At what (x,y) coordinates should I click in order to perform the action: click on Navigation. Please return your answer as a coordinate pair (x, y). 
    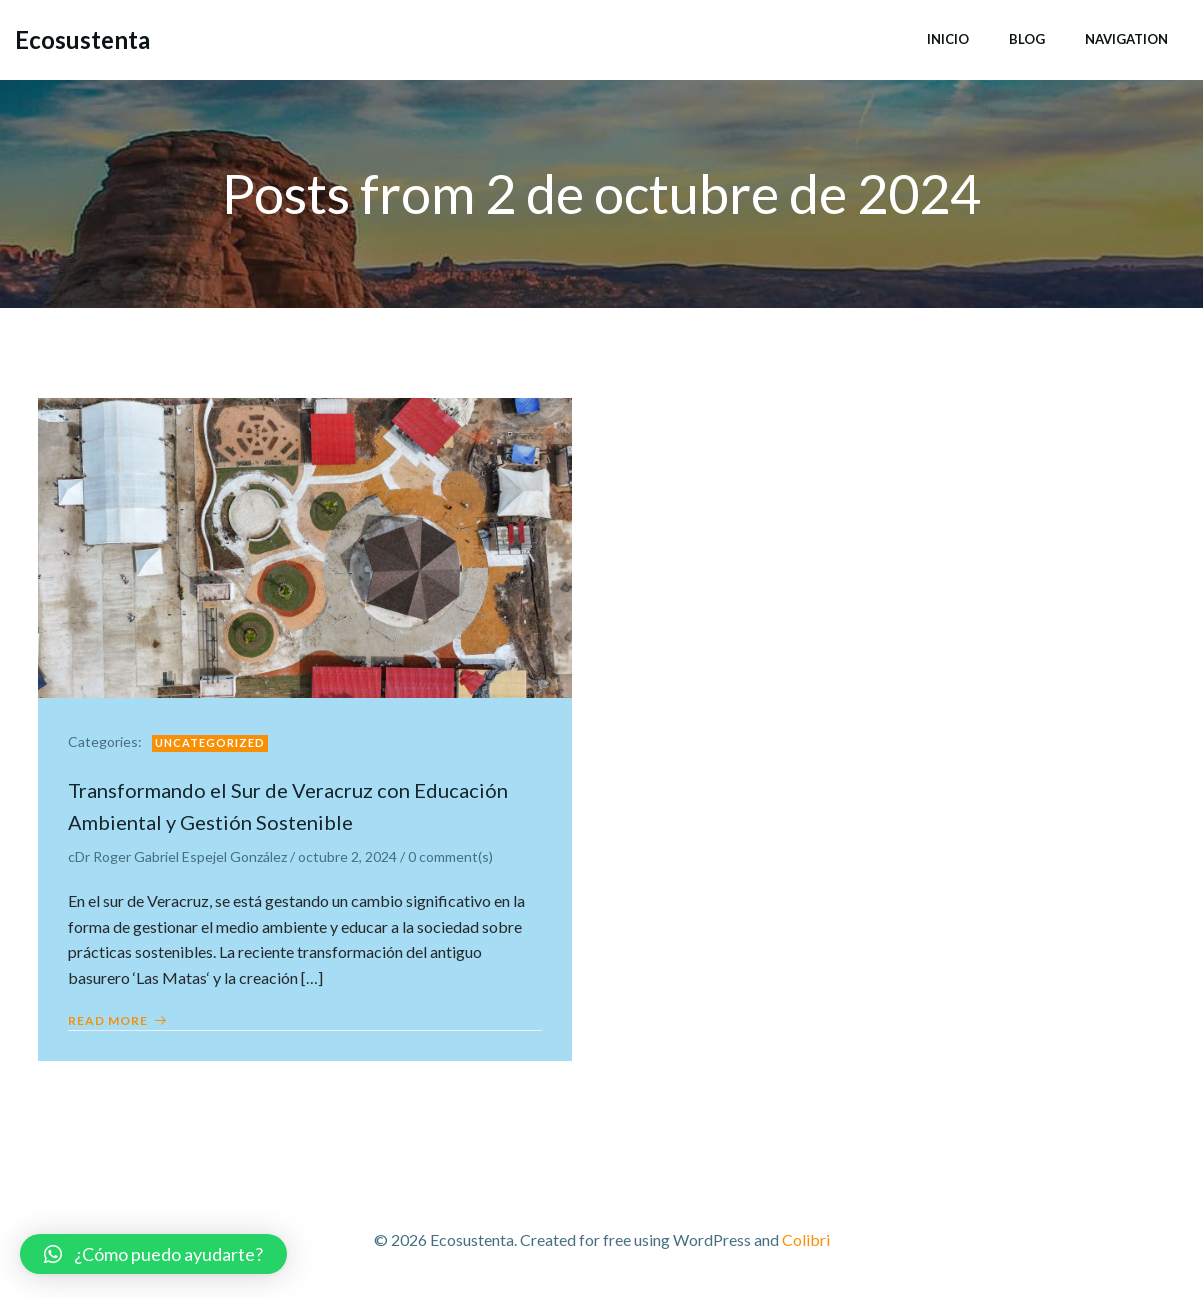
    Looking at the image, I should click on (1126, 39).